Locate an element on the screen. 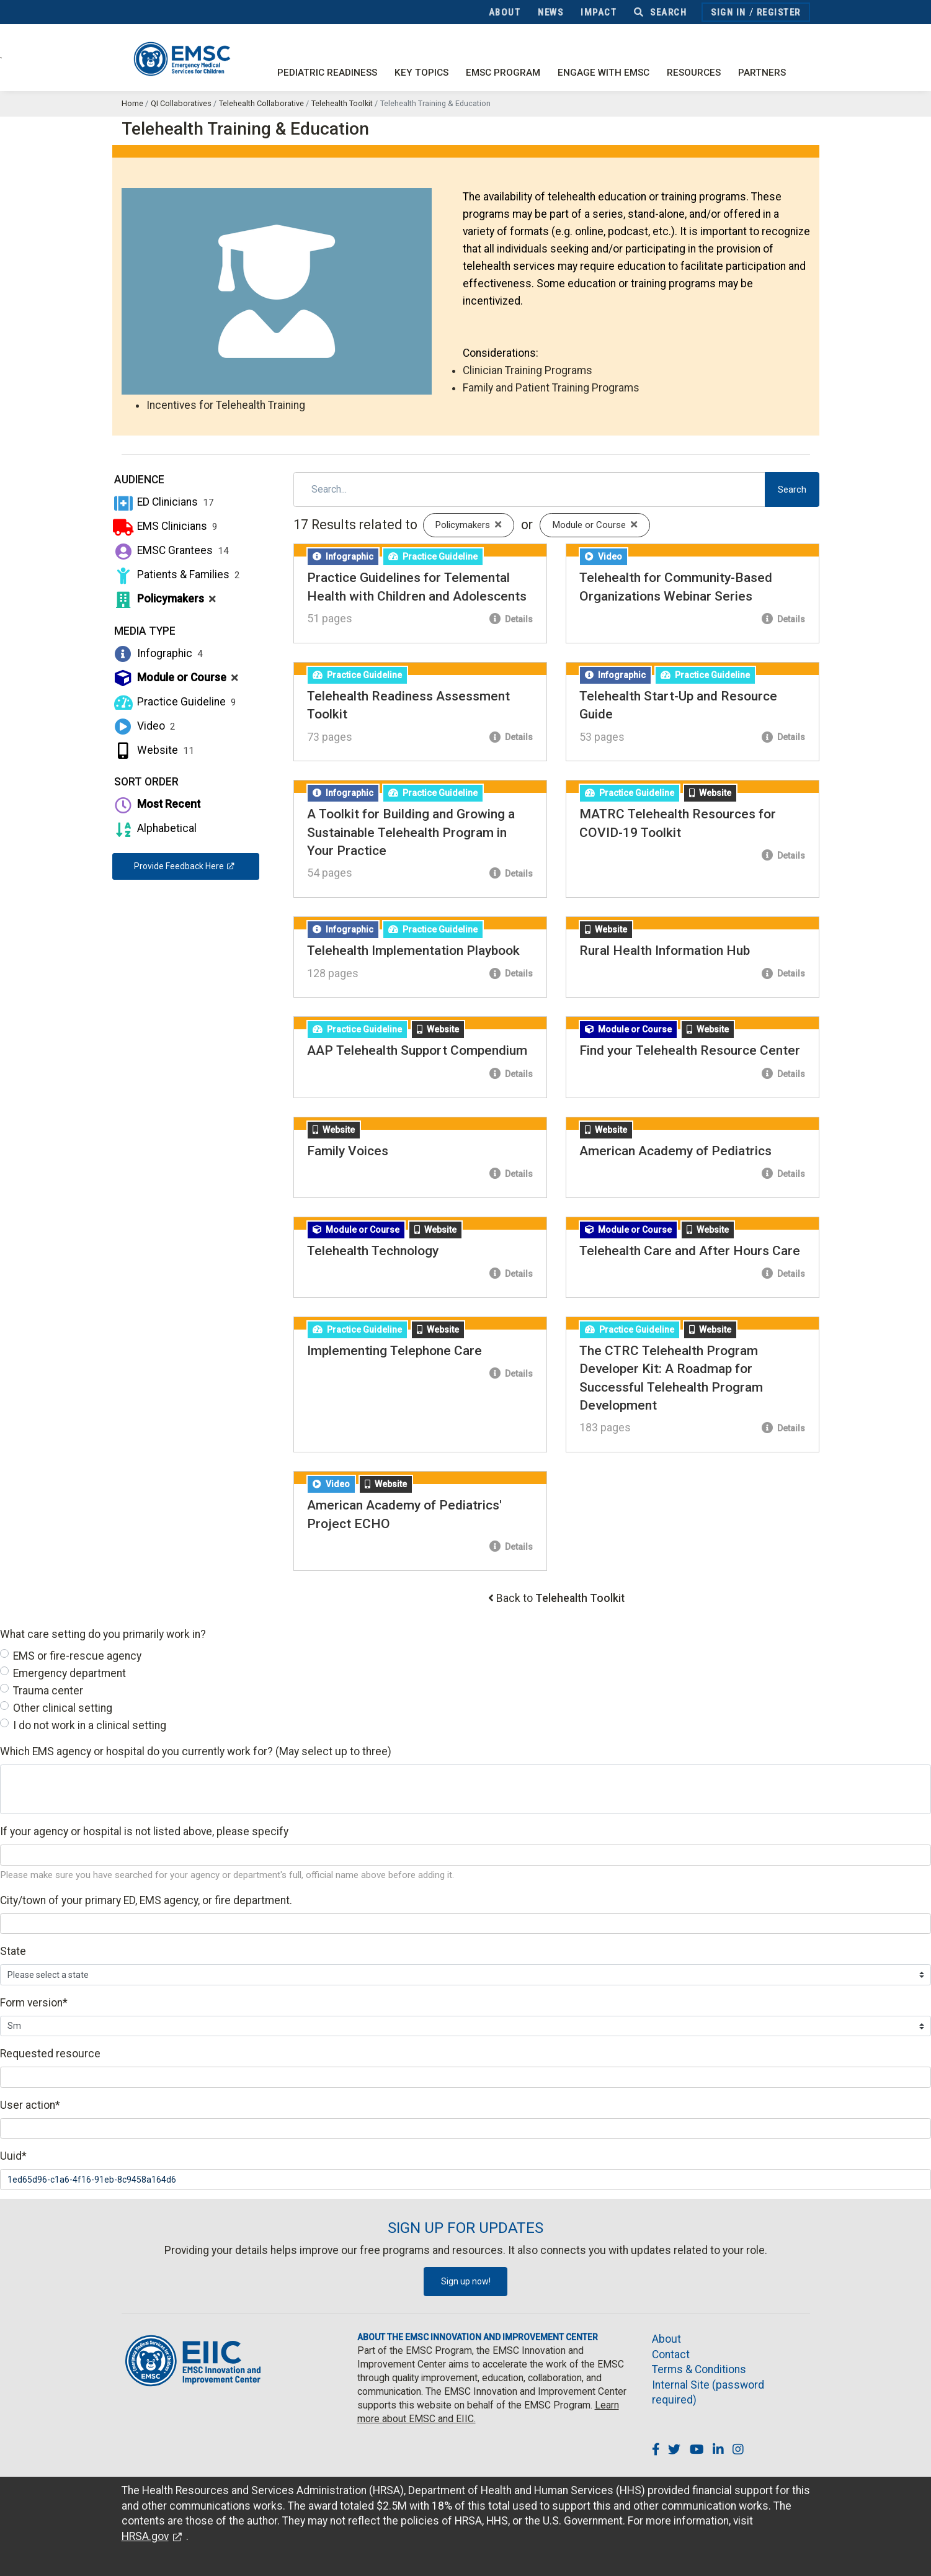 The width and height of the screenshot is (931, 2576). Website is located at coordinates (153, 750).